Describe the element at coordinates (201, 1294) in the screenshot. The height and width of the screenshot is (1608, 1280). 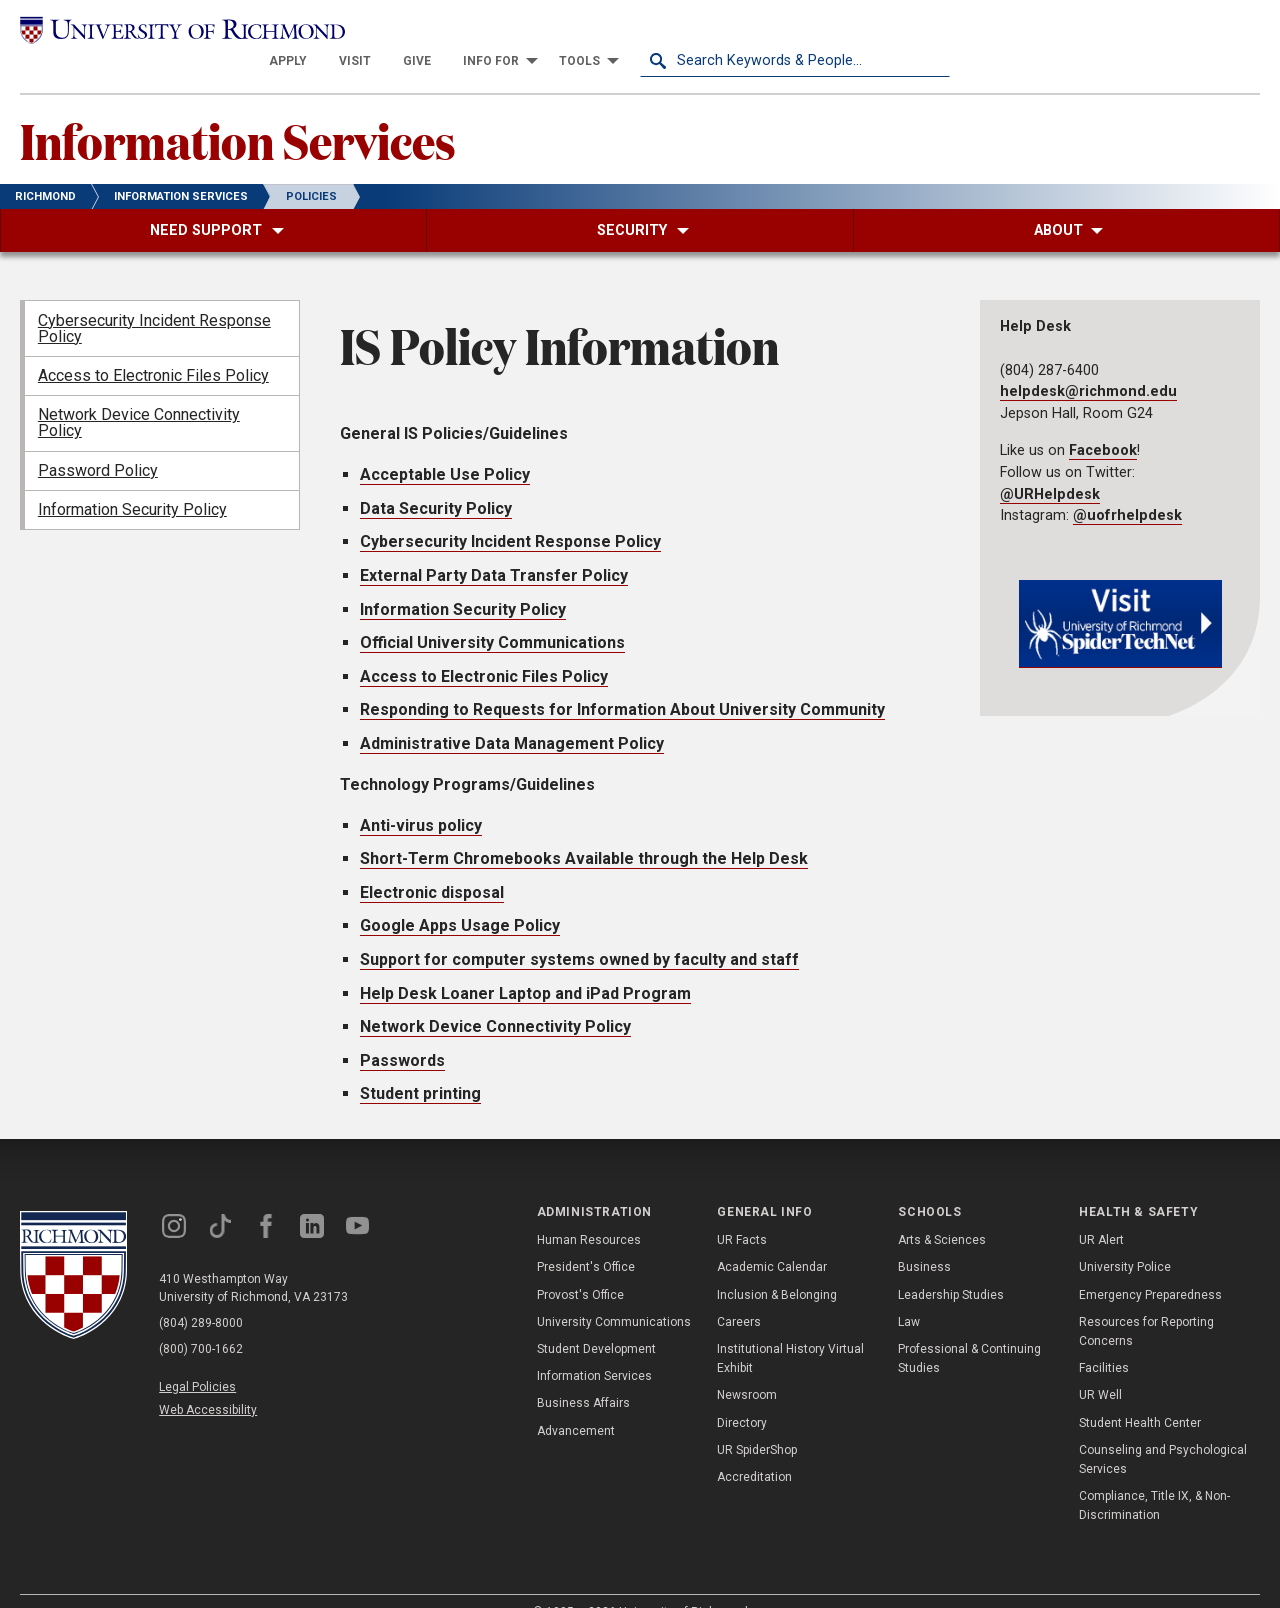
I see `(804) 289-8000` at that location.